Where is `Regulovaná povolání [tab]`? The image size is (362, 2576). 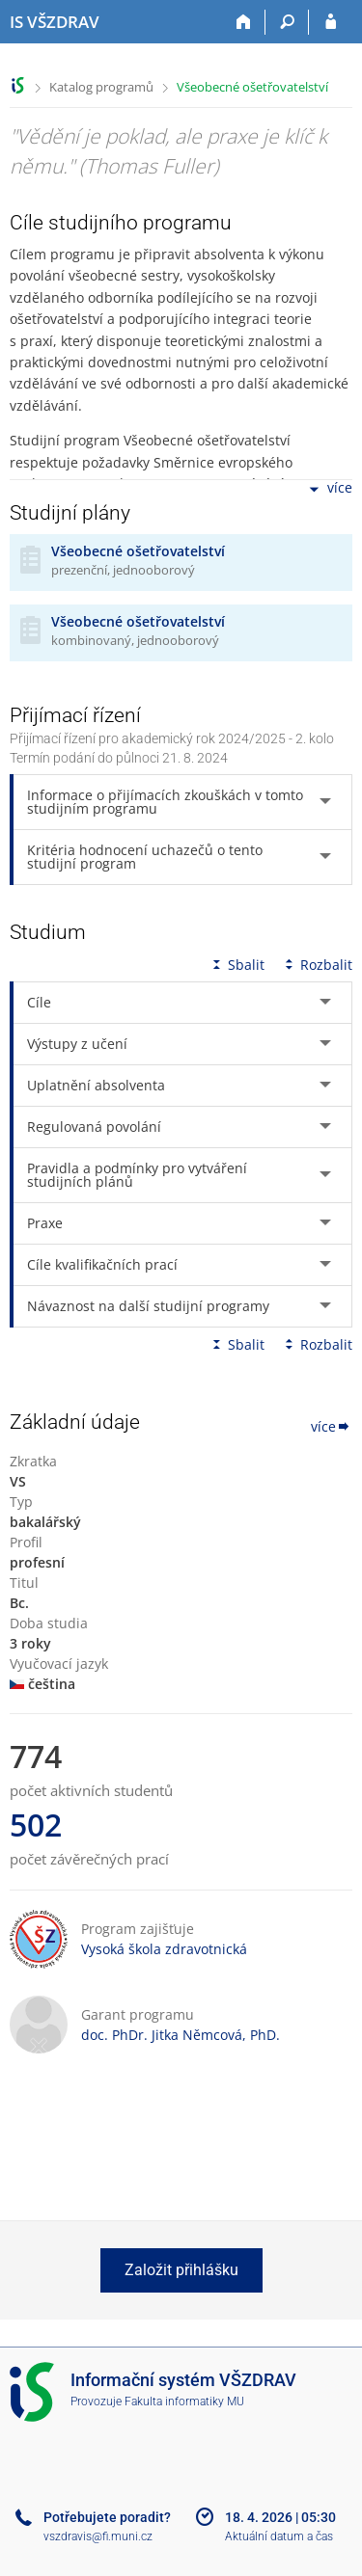
Regulovaná povolání [tab] is located at coordinates (94, 1126).